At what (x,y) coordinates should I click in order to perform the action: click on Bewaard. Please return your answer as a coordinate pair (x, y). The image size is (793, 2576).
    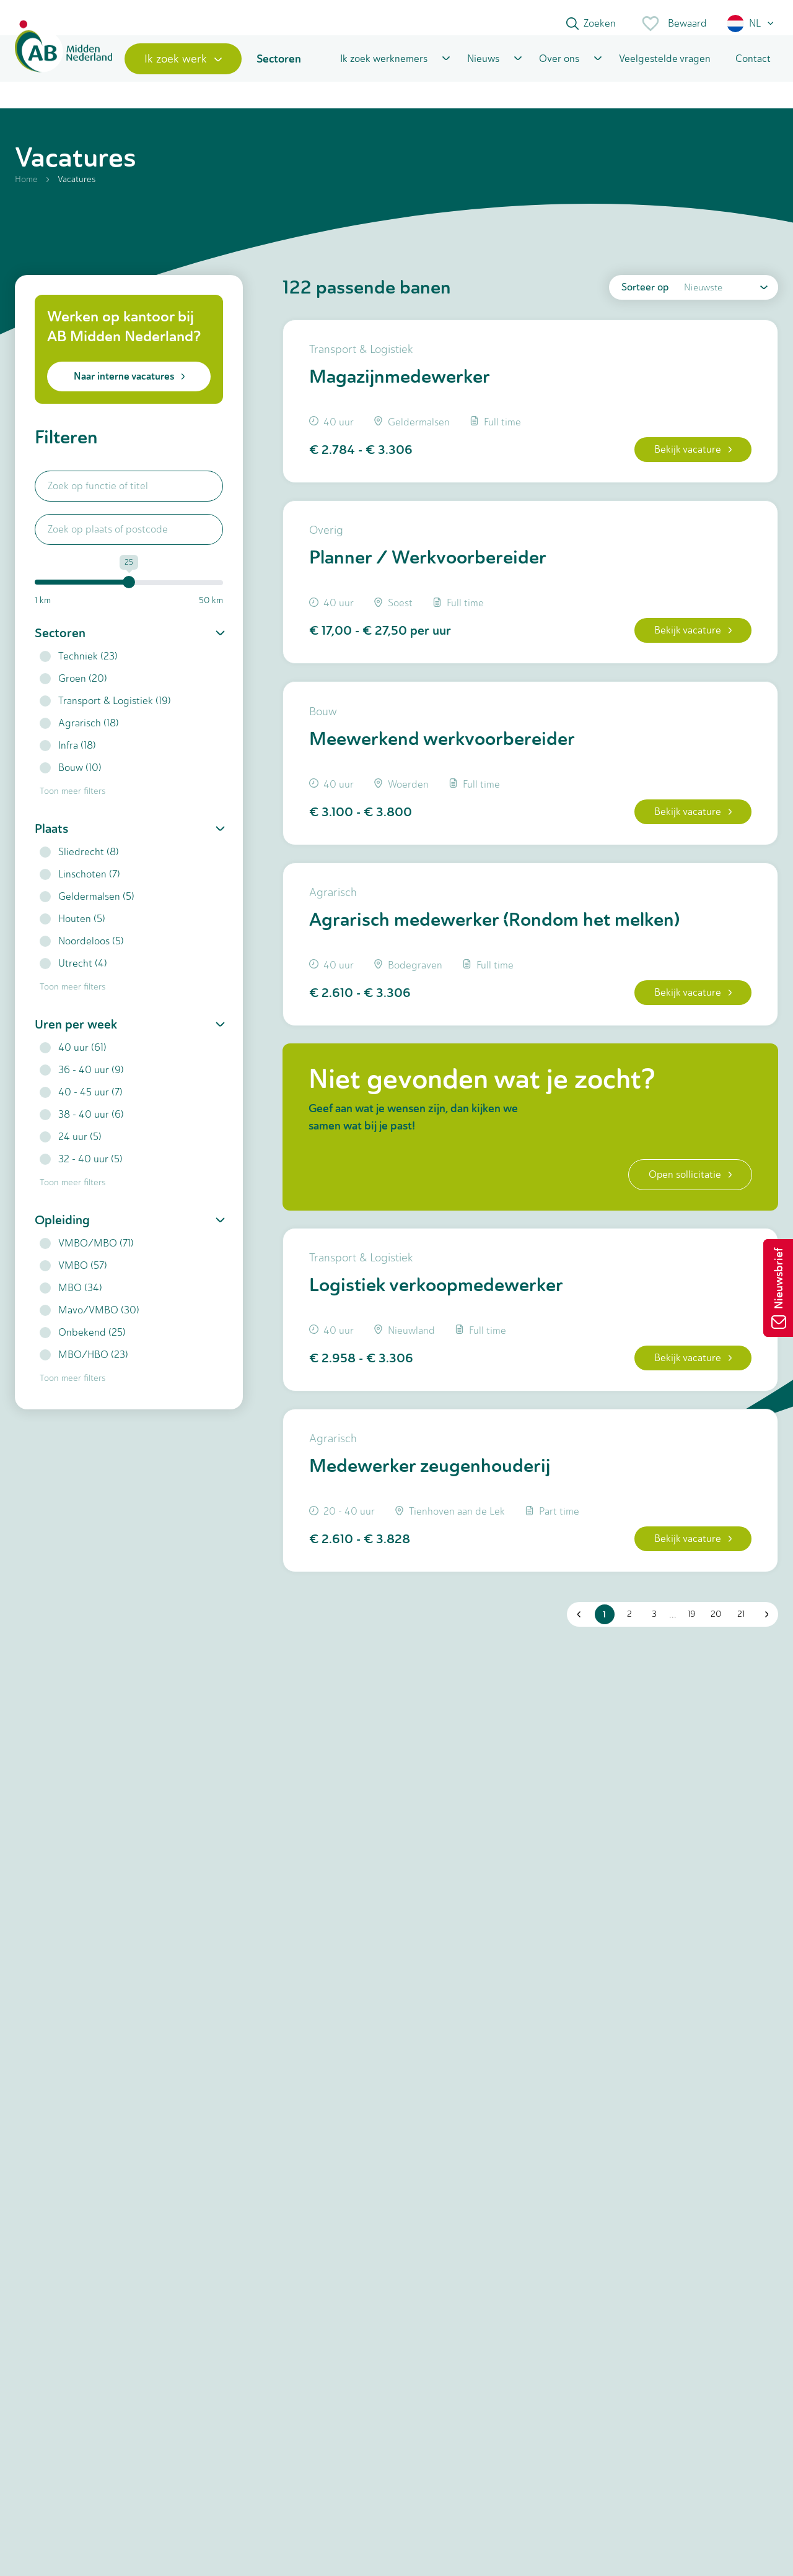
    Looking at the image, I should click on (674, 23).